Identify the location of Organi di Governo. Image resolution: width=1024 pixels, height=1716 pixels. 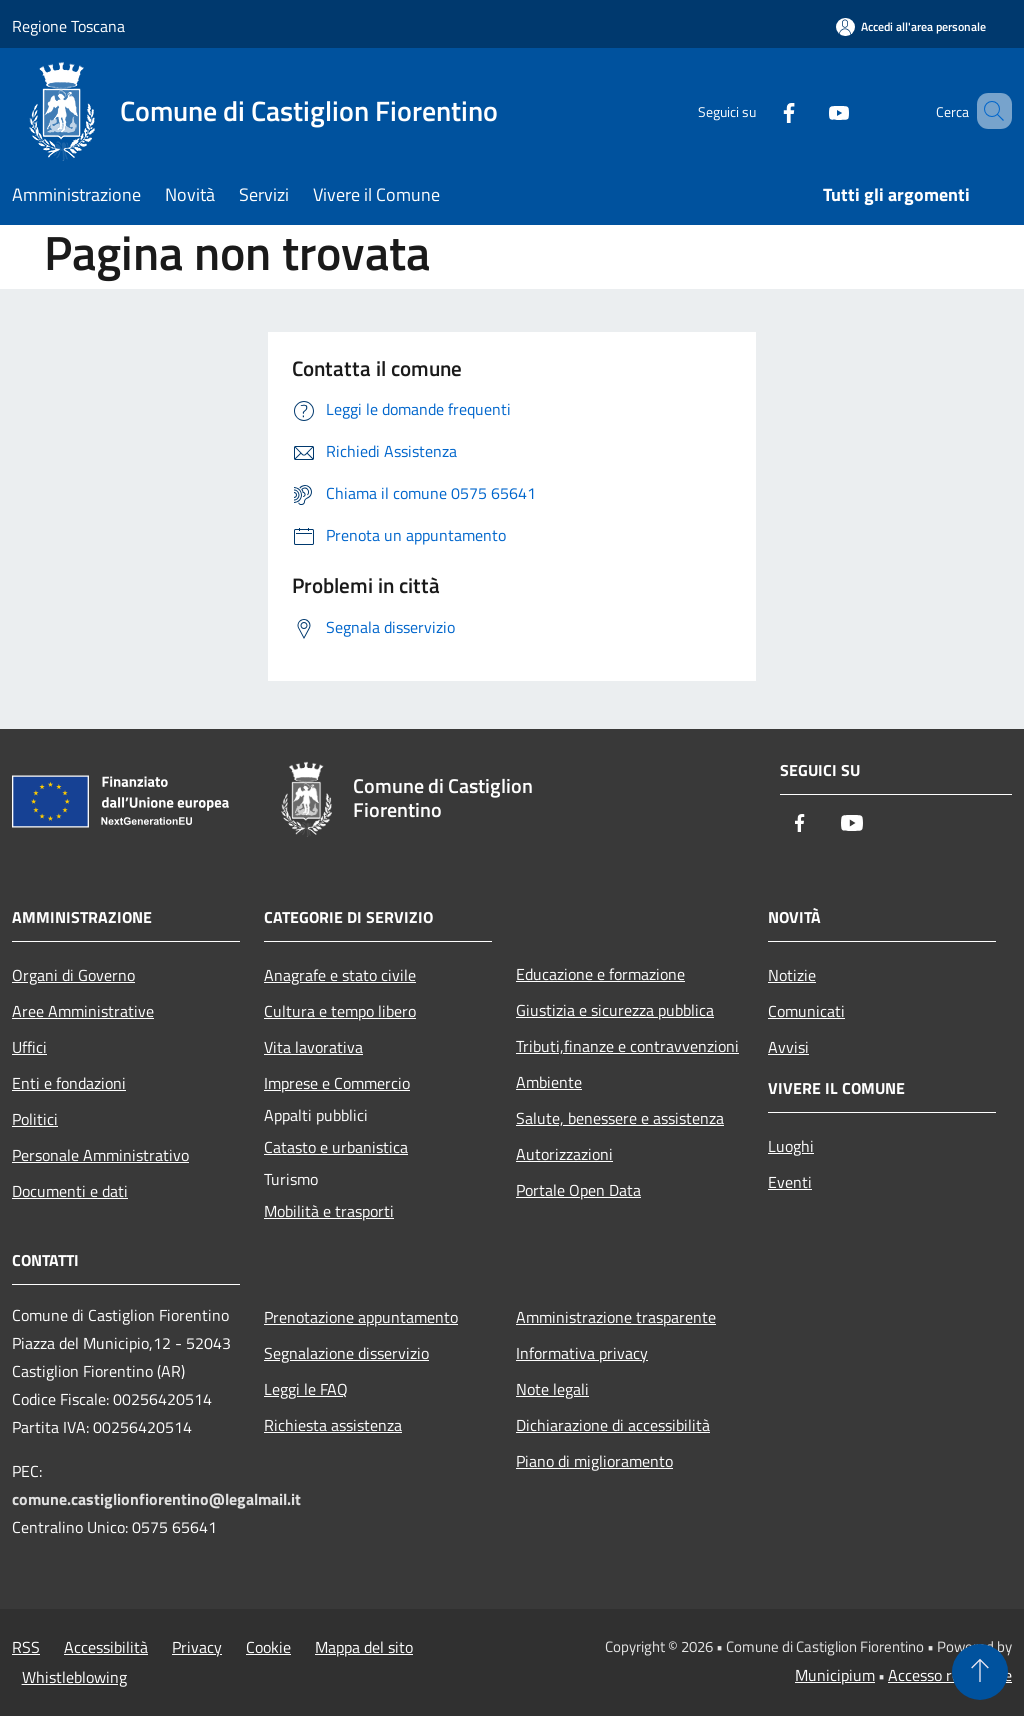
(73, 975).